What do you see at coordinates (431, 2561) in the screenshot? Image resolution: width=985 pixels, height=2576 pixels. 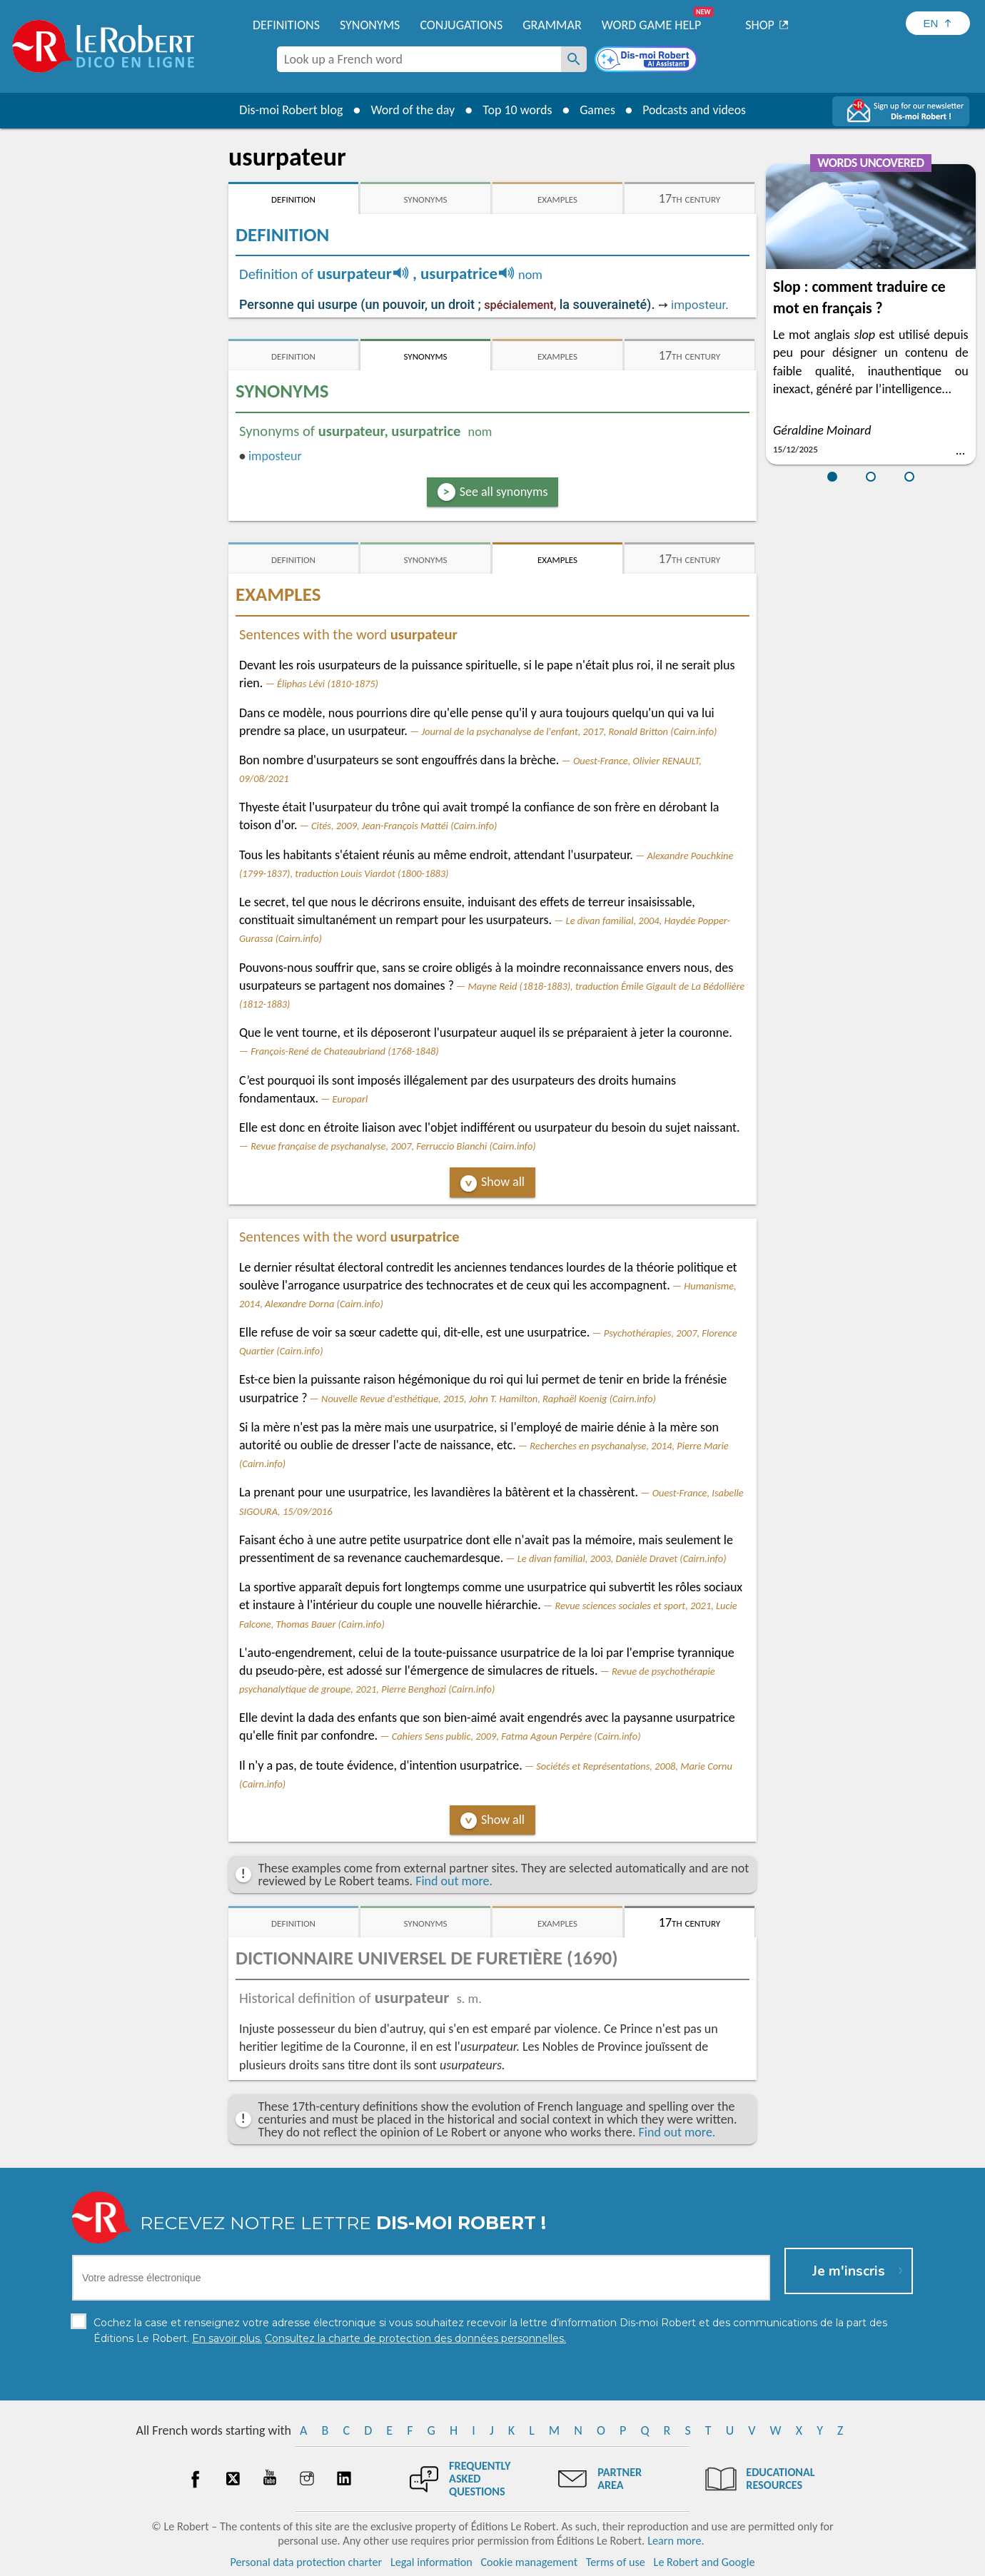 I see `Legal information` at bounding box center [431, 2561].